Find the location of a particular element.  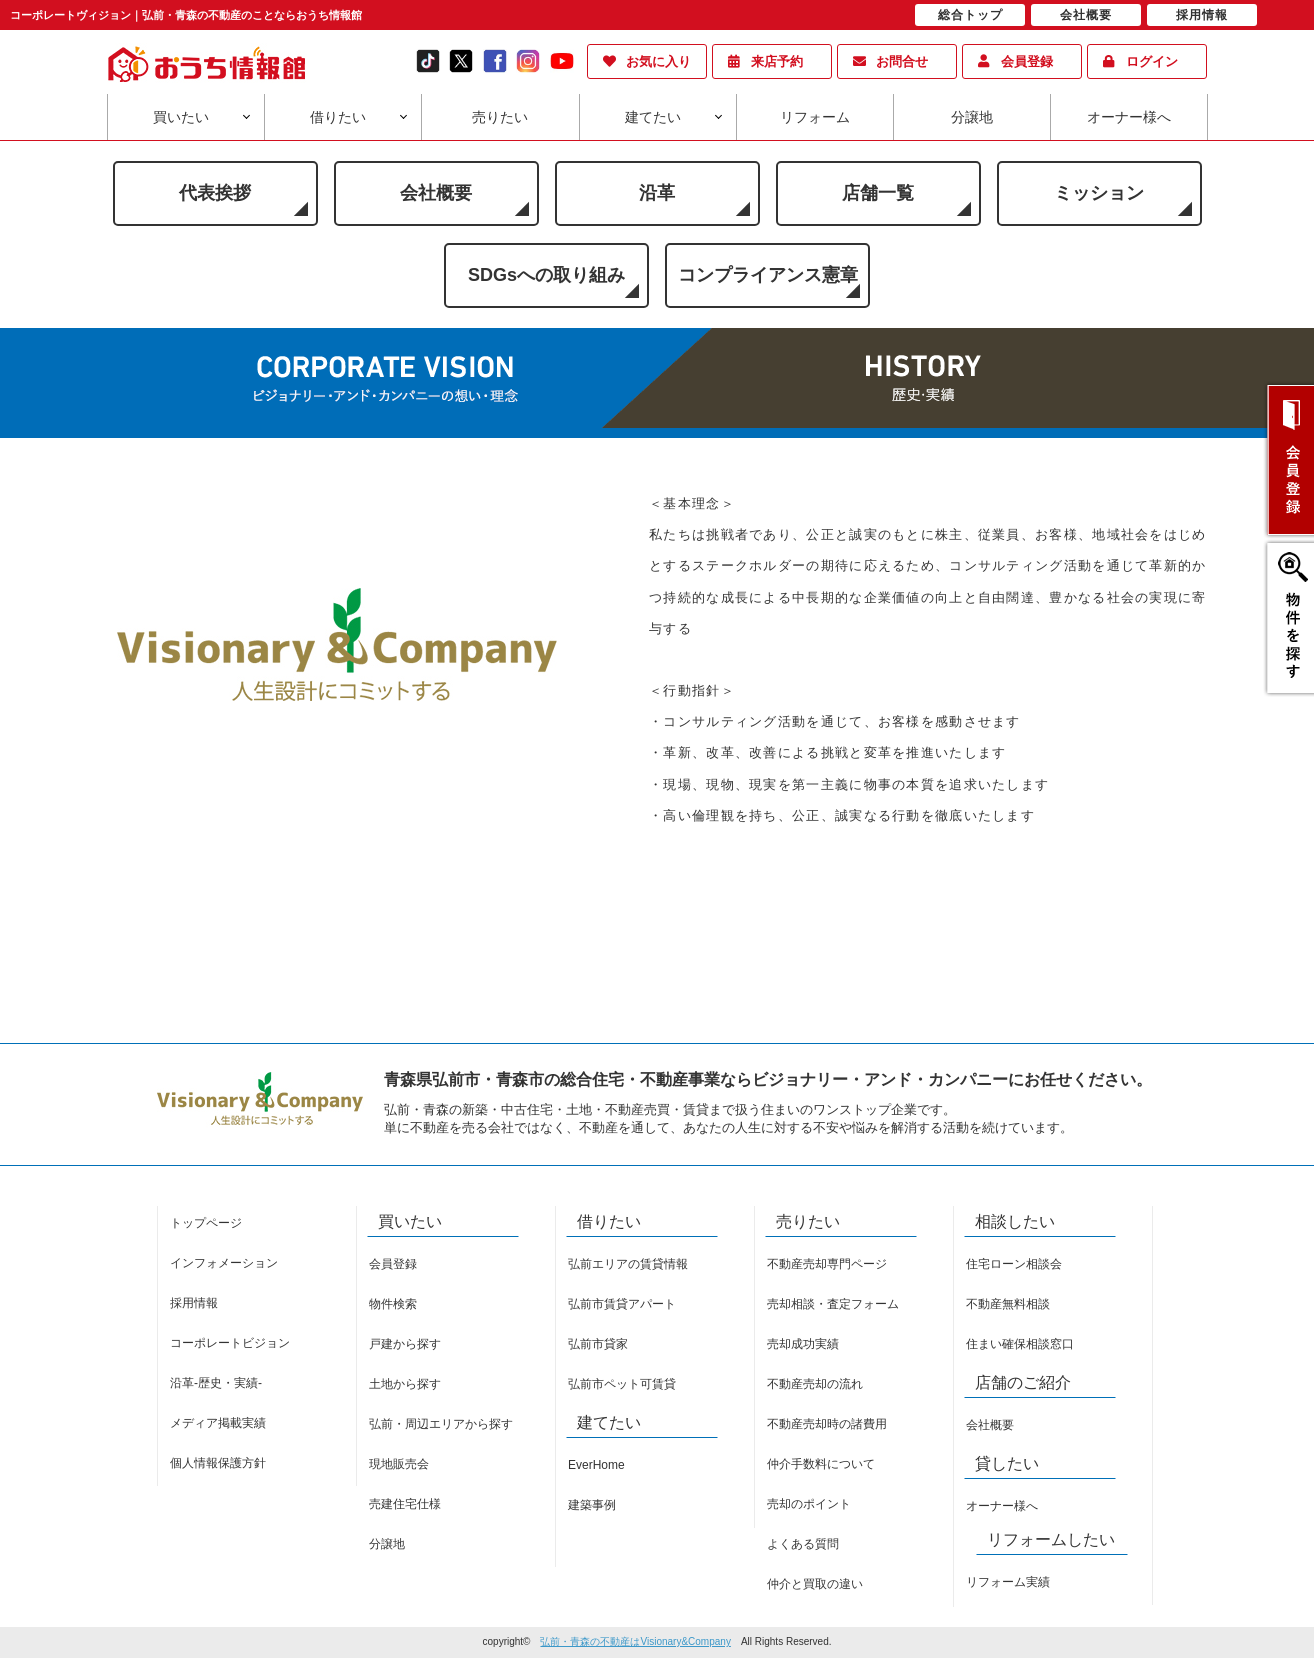

リフォーム is located at coordinates (815, 117).